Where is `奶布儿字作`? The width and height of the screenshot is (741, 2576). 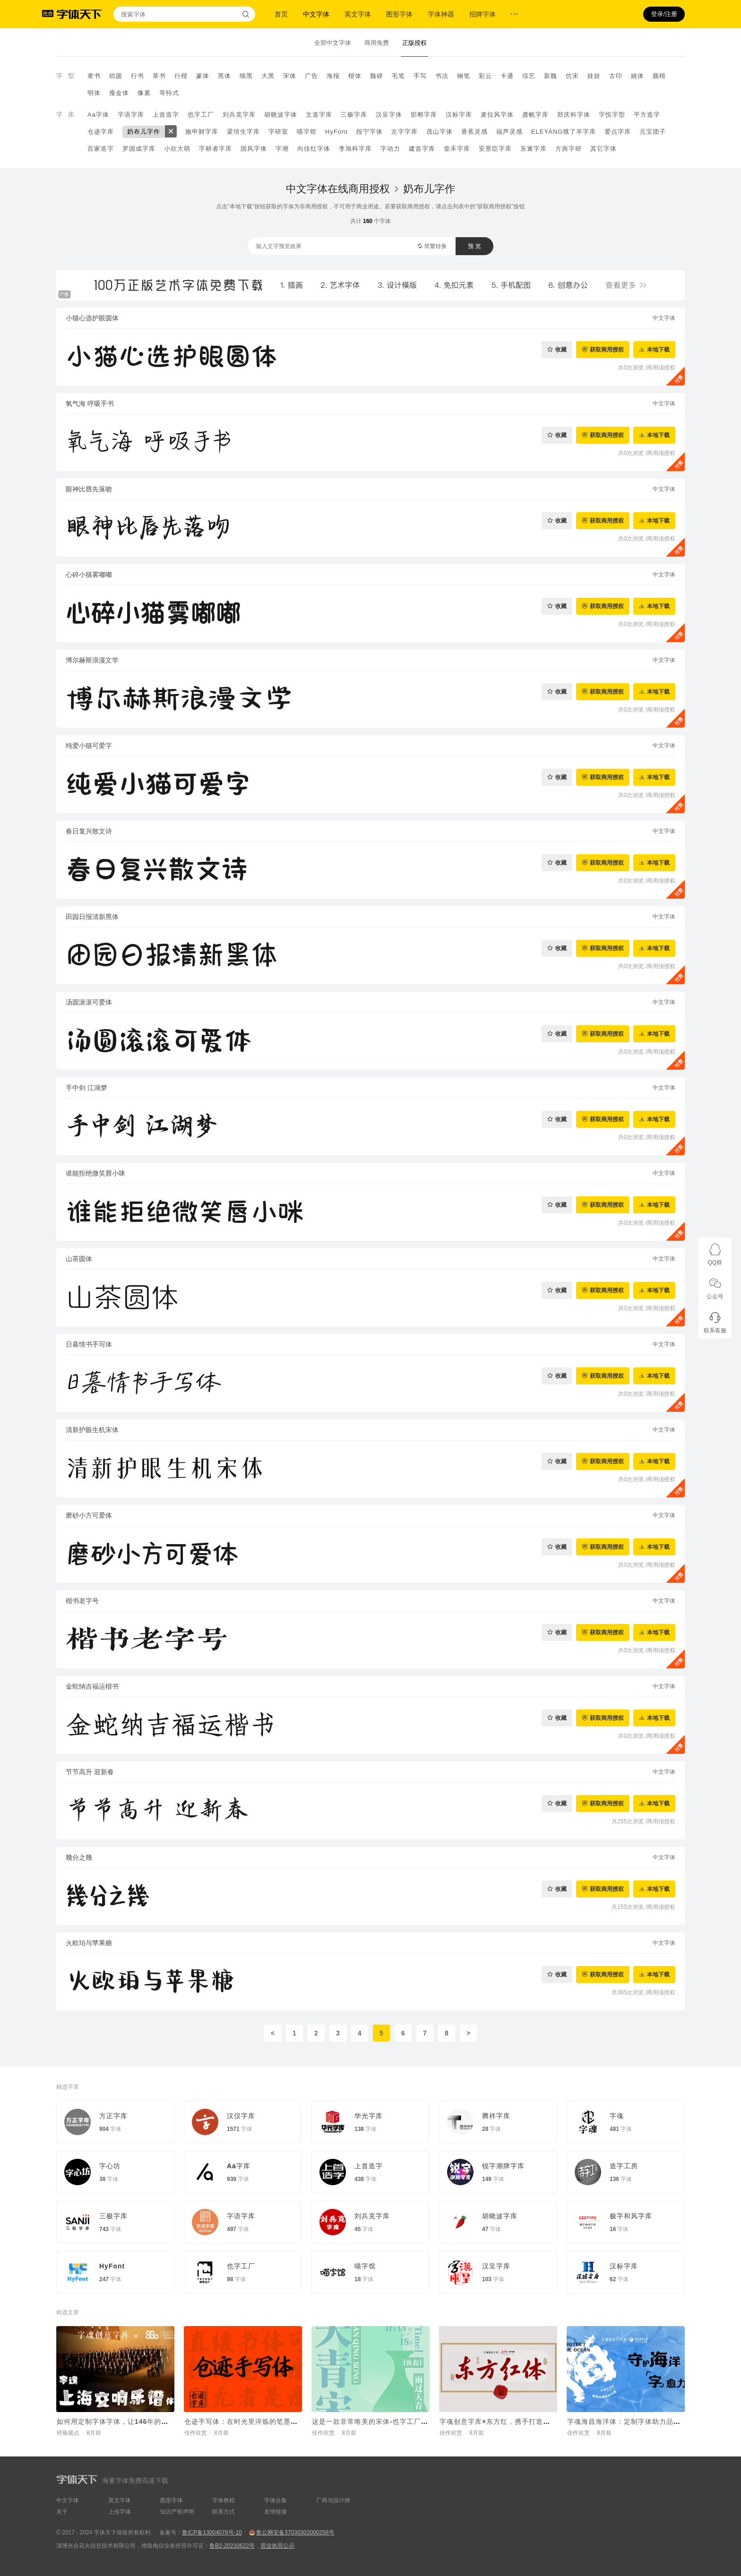 奶布儿字作 is located at coordinates (143, 131).